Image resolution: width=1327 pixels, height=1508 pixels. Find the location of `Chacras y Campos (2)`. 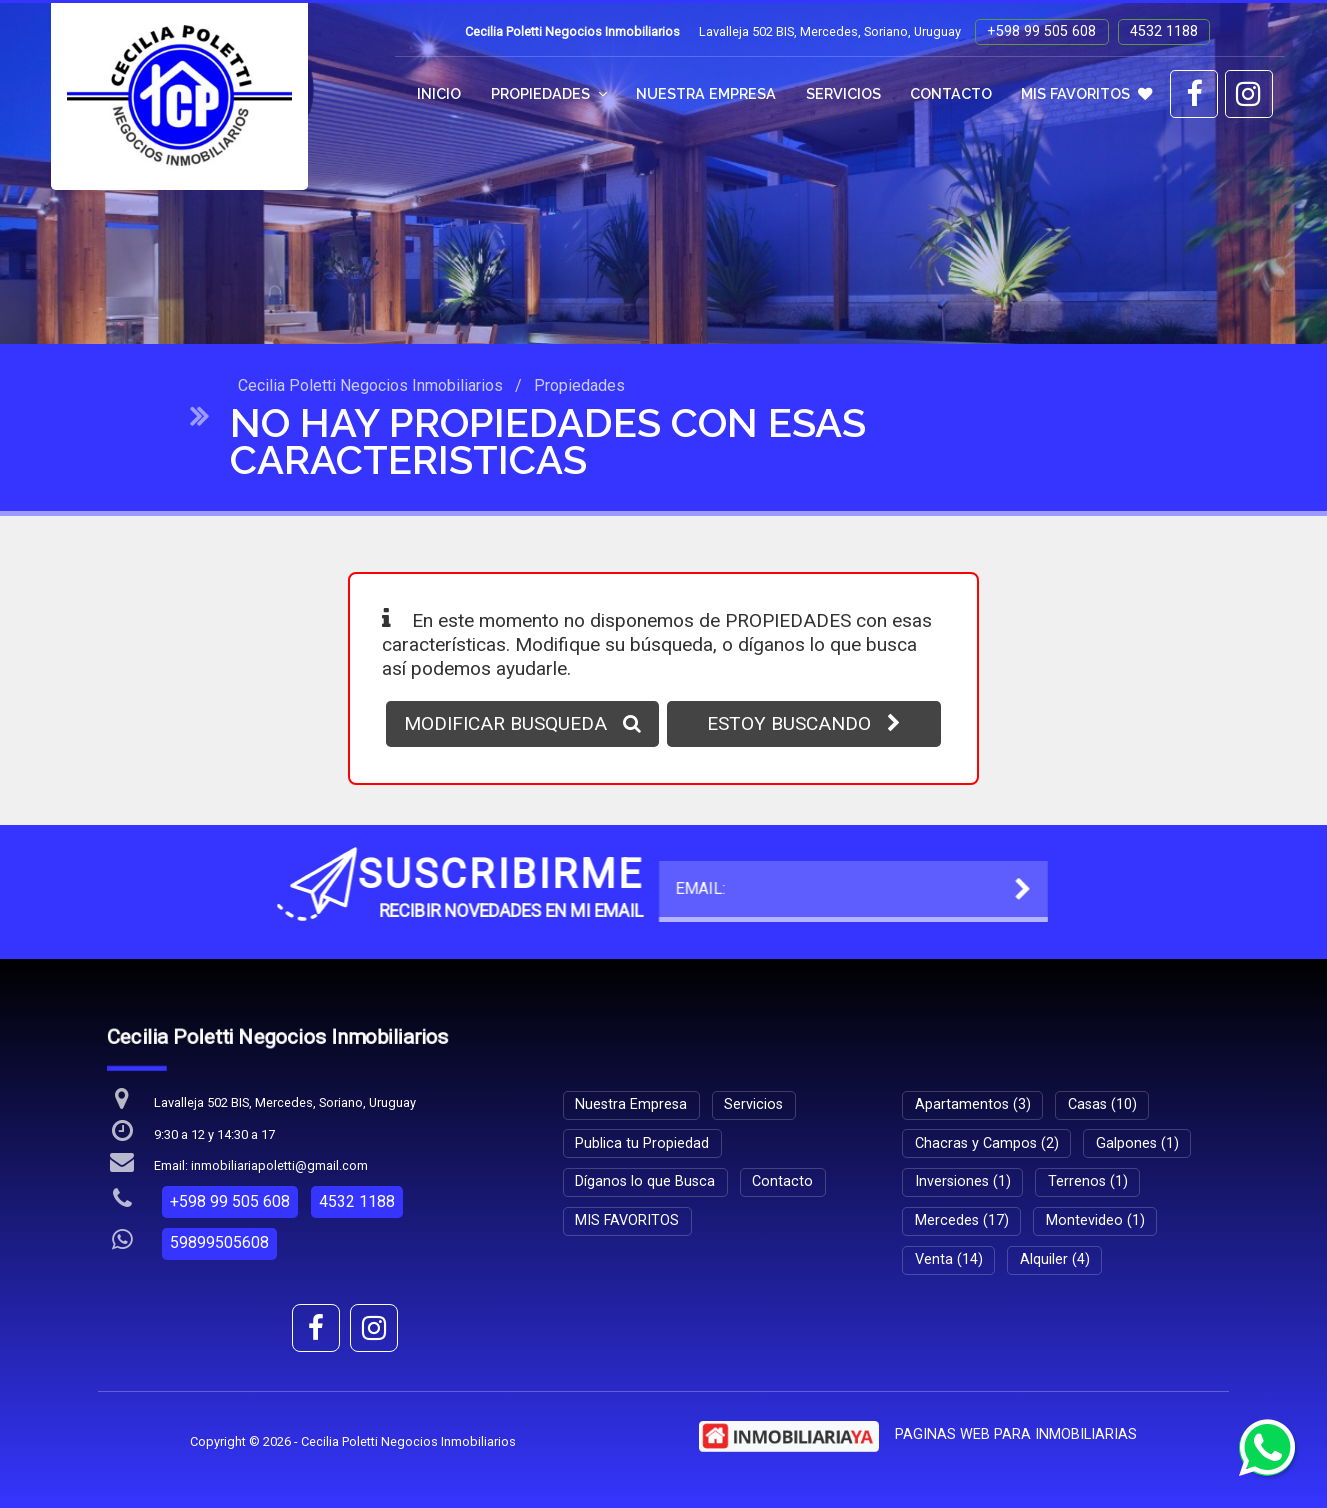

Chacras y Campos (2) is located at coordinates (987, 1143).